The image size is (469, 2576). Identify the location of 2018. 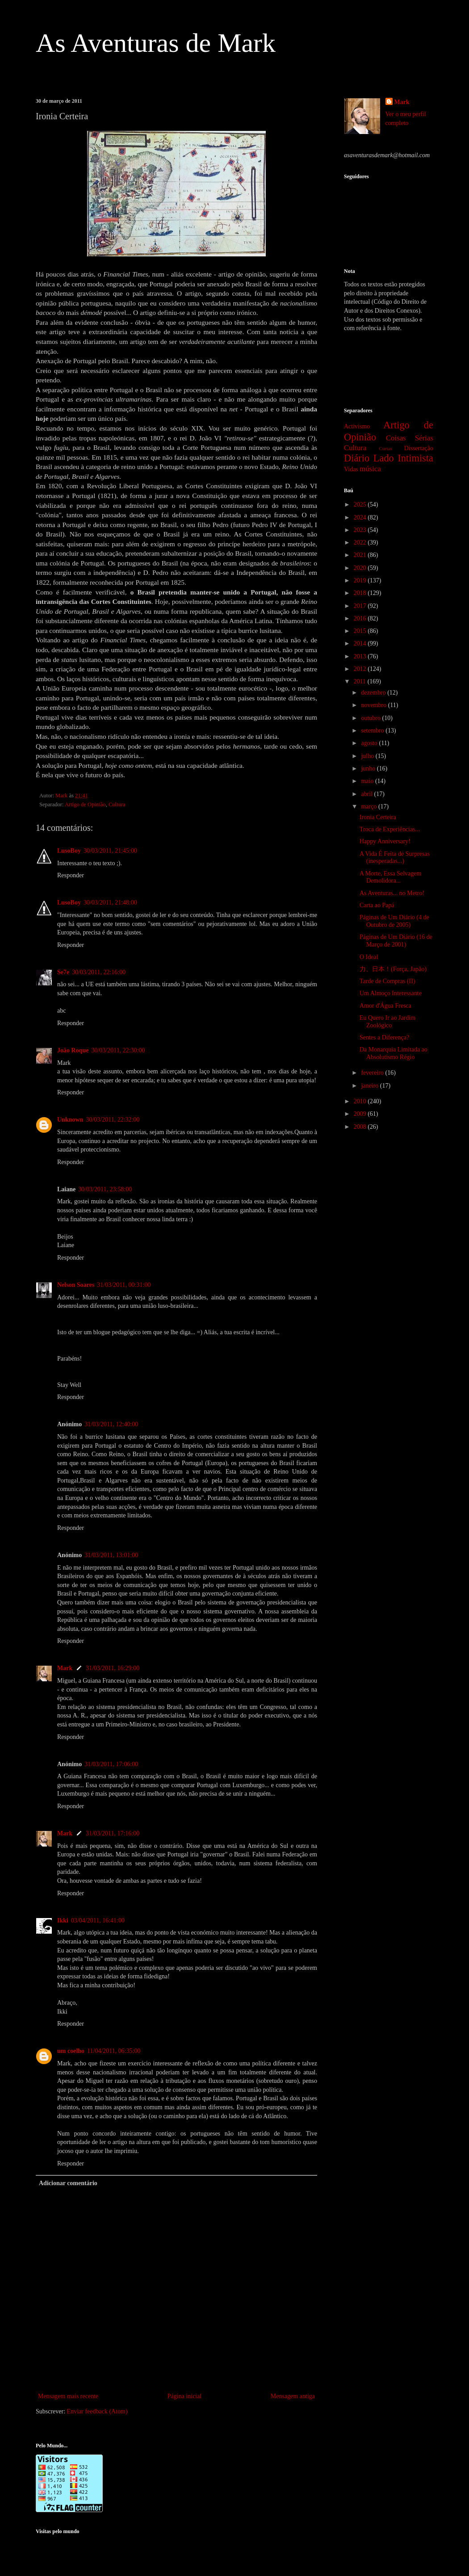
(361, 593).